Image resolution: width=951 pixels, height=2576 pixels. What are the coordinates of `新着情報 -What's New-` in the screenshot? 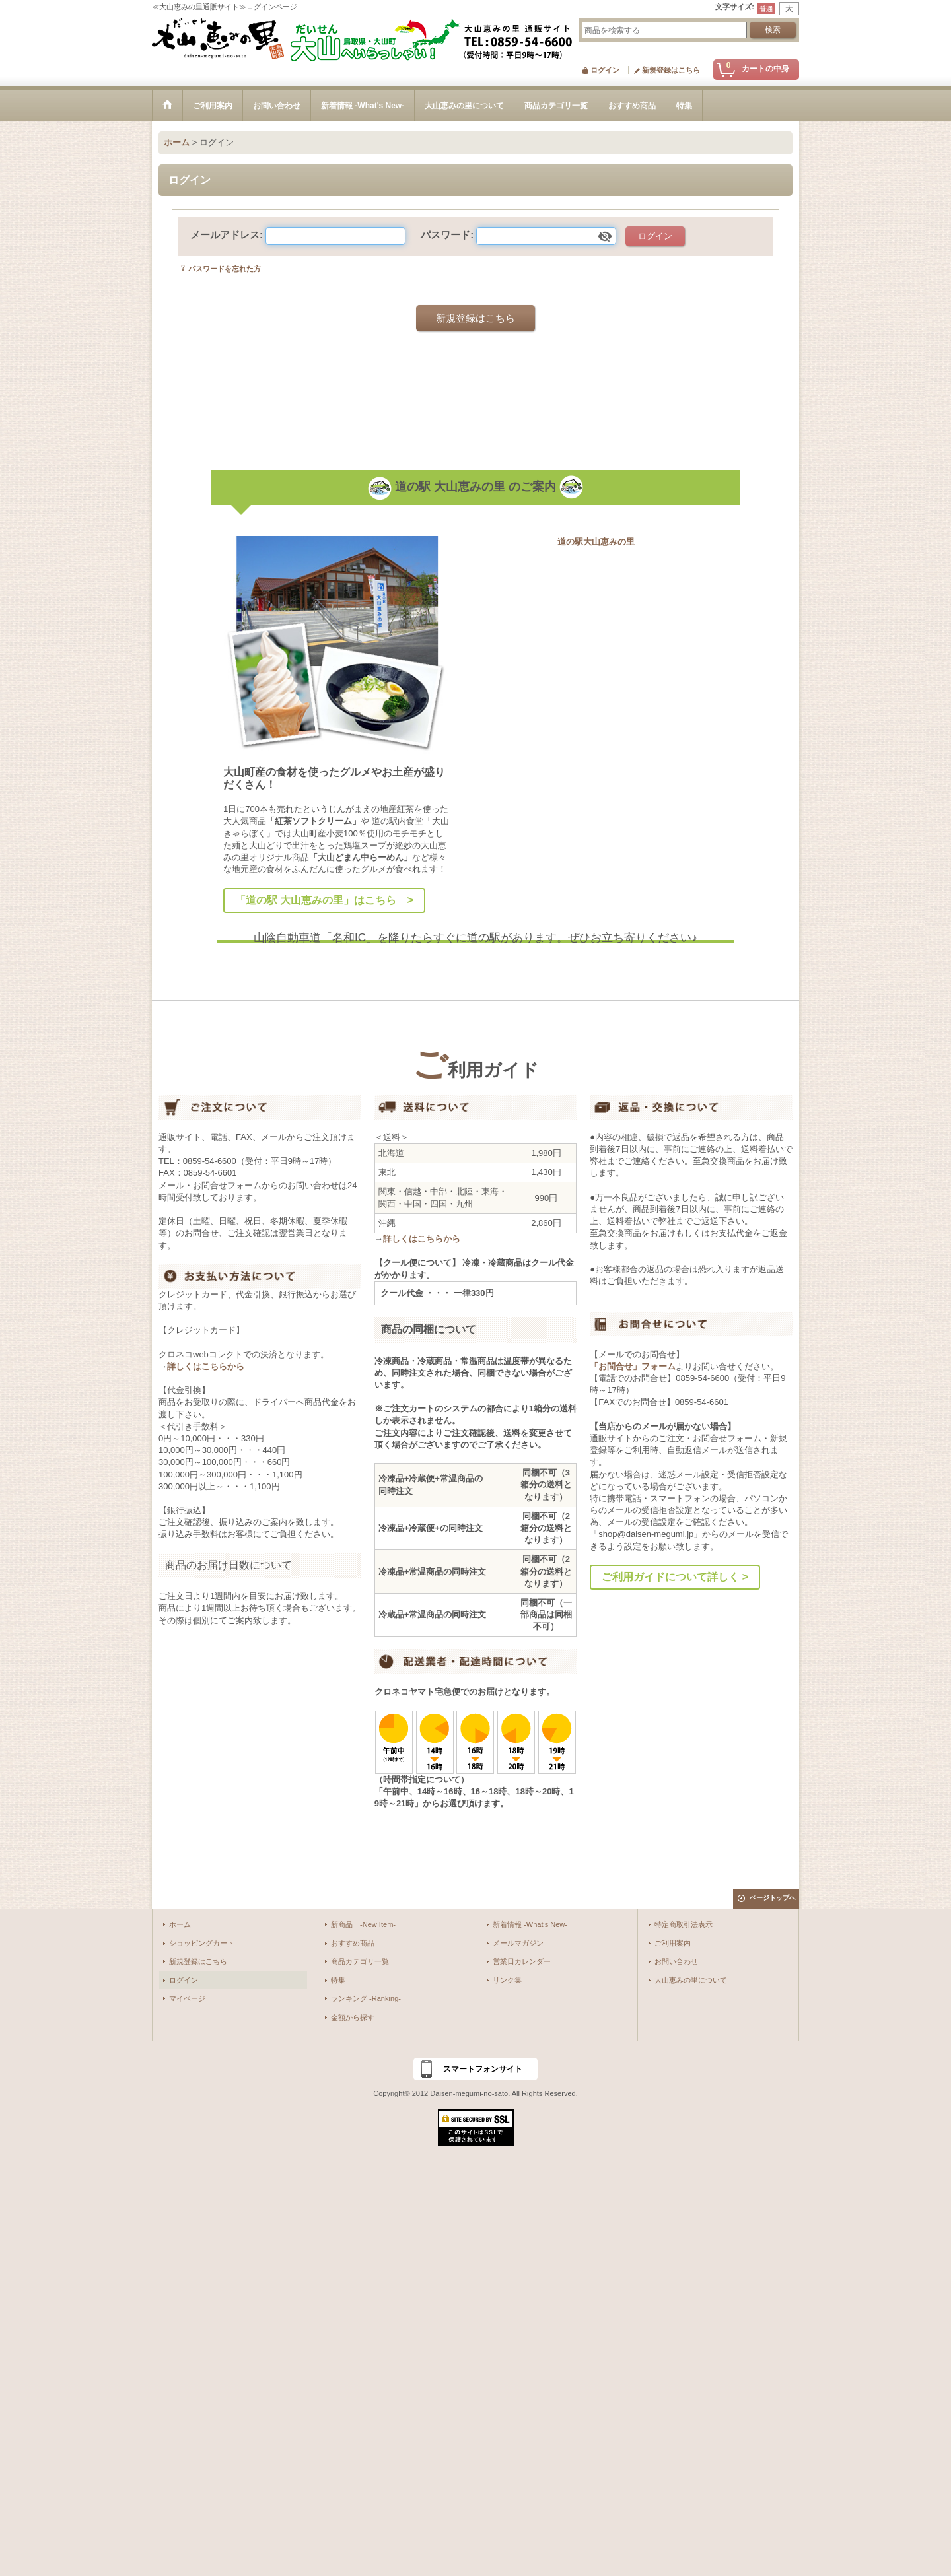 It's located at (530, 1924).